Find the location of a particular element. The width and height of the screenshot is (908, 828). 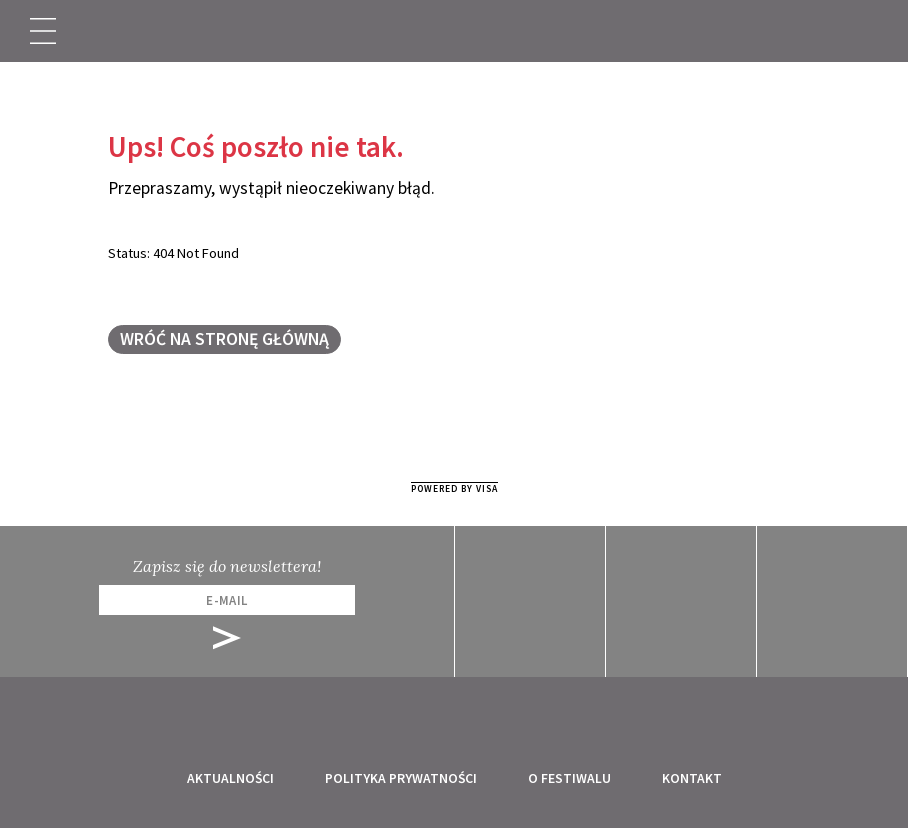

Polityka prywatności is located at coordinates (401, 778).